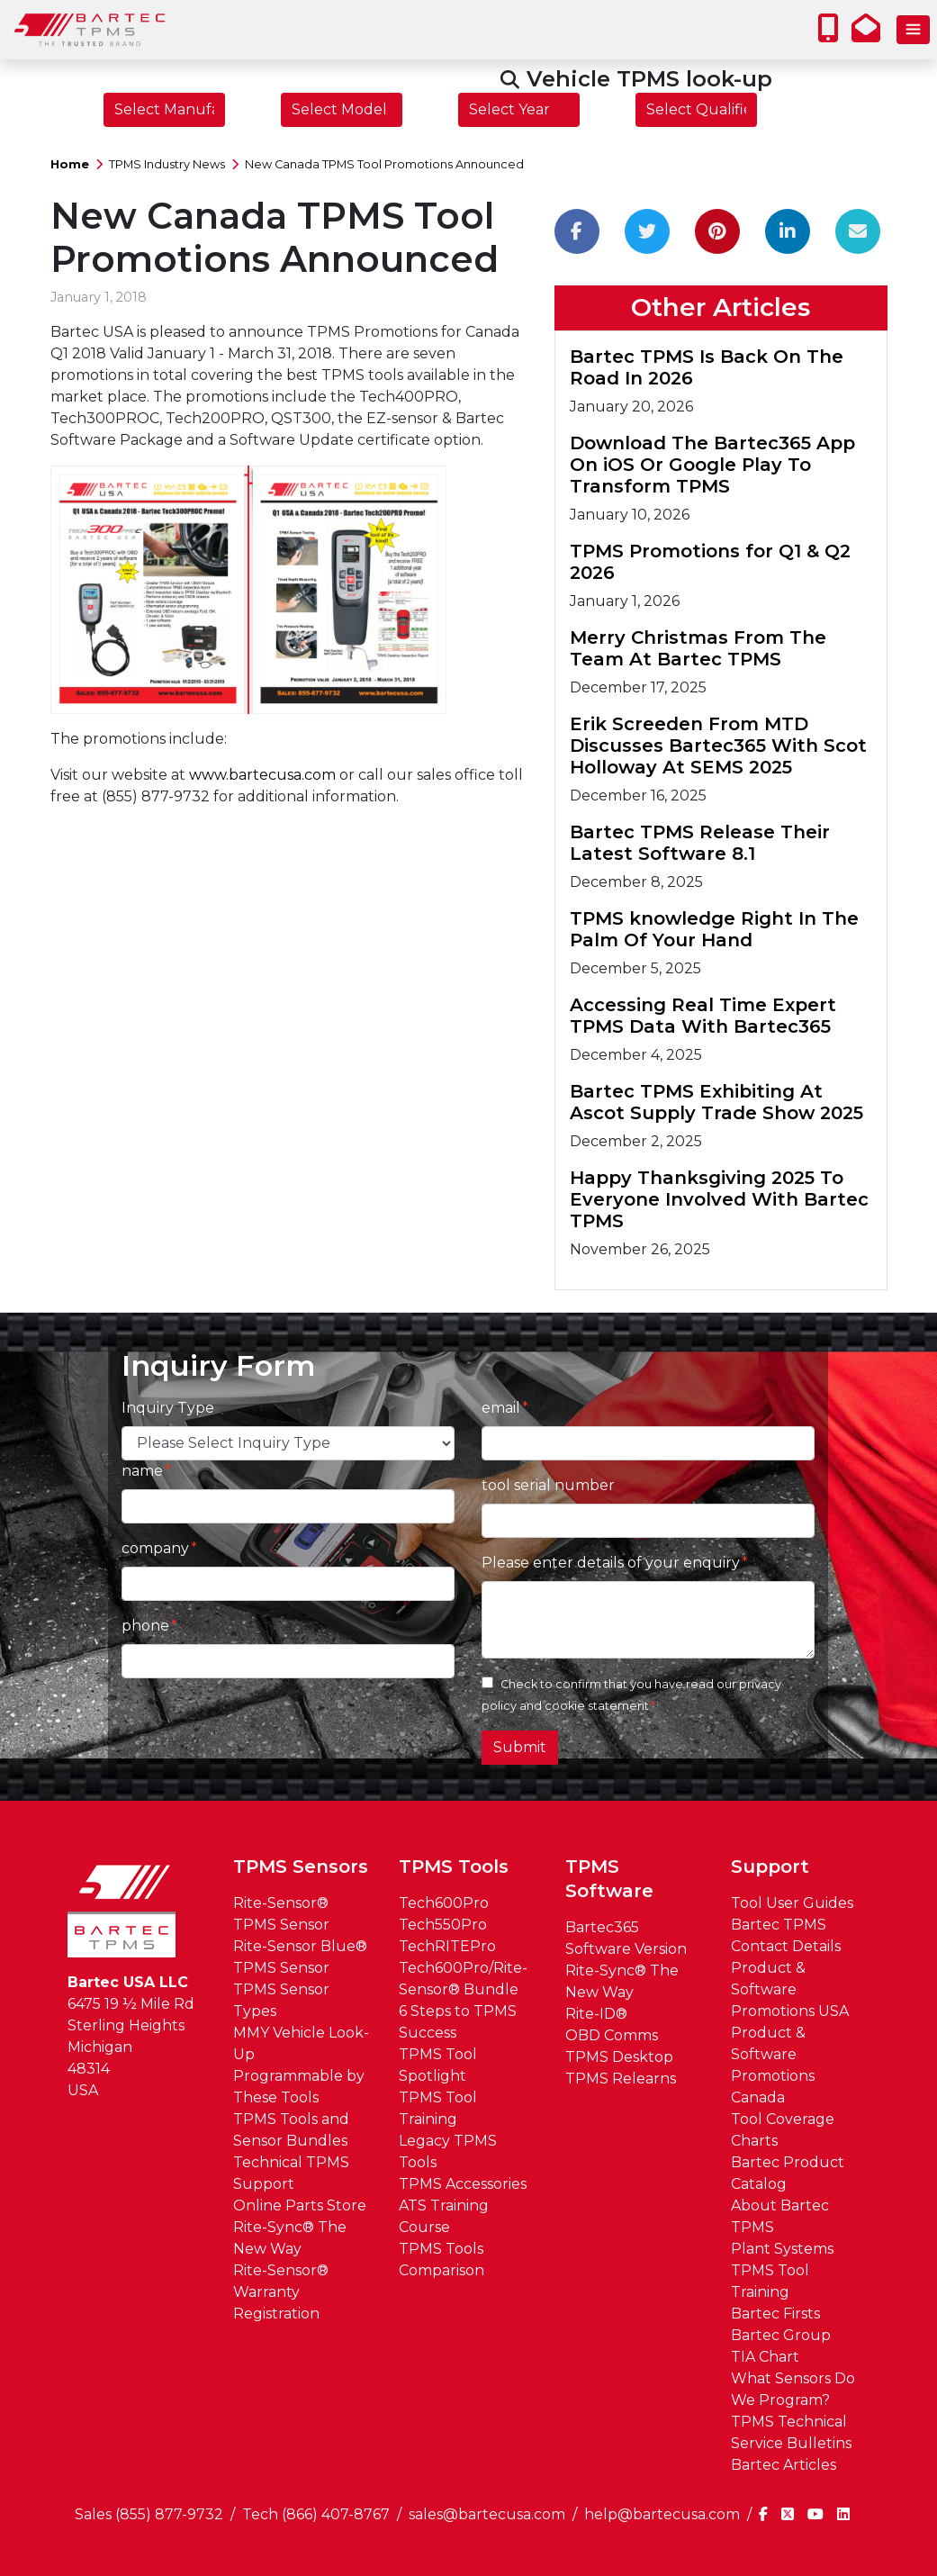  I want to click on help@bartecusa.com, so click(662, 2514).